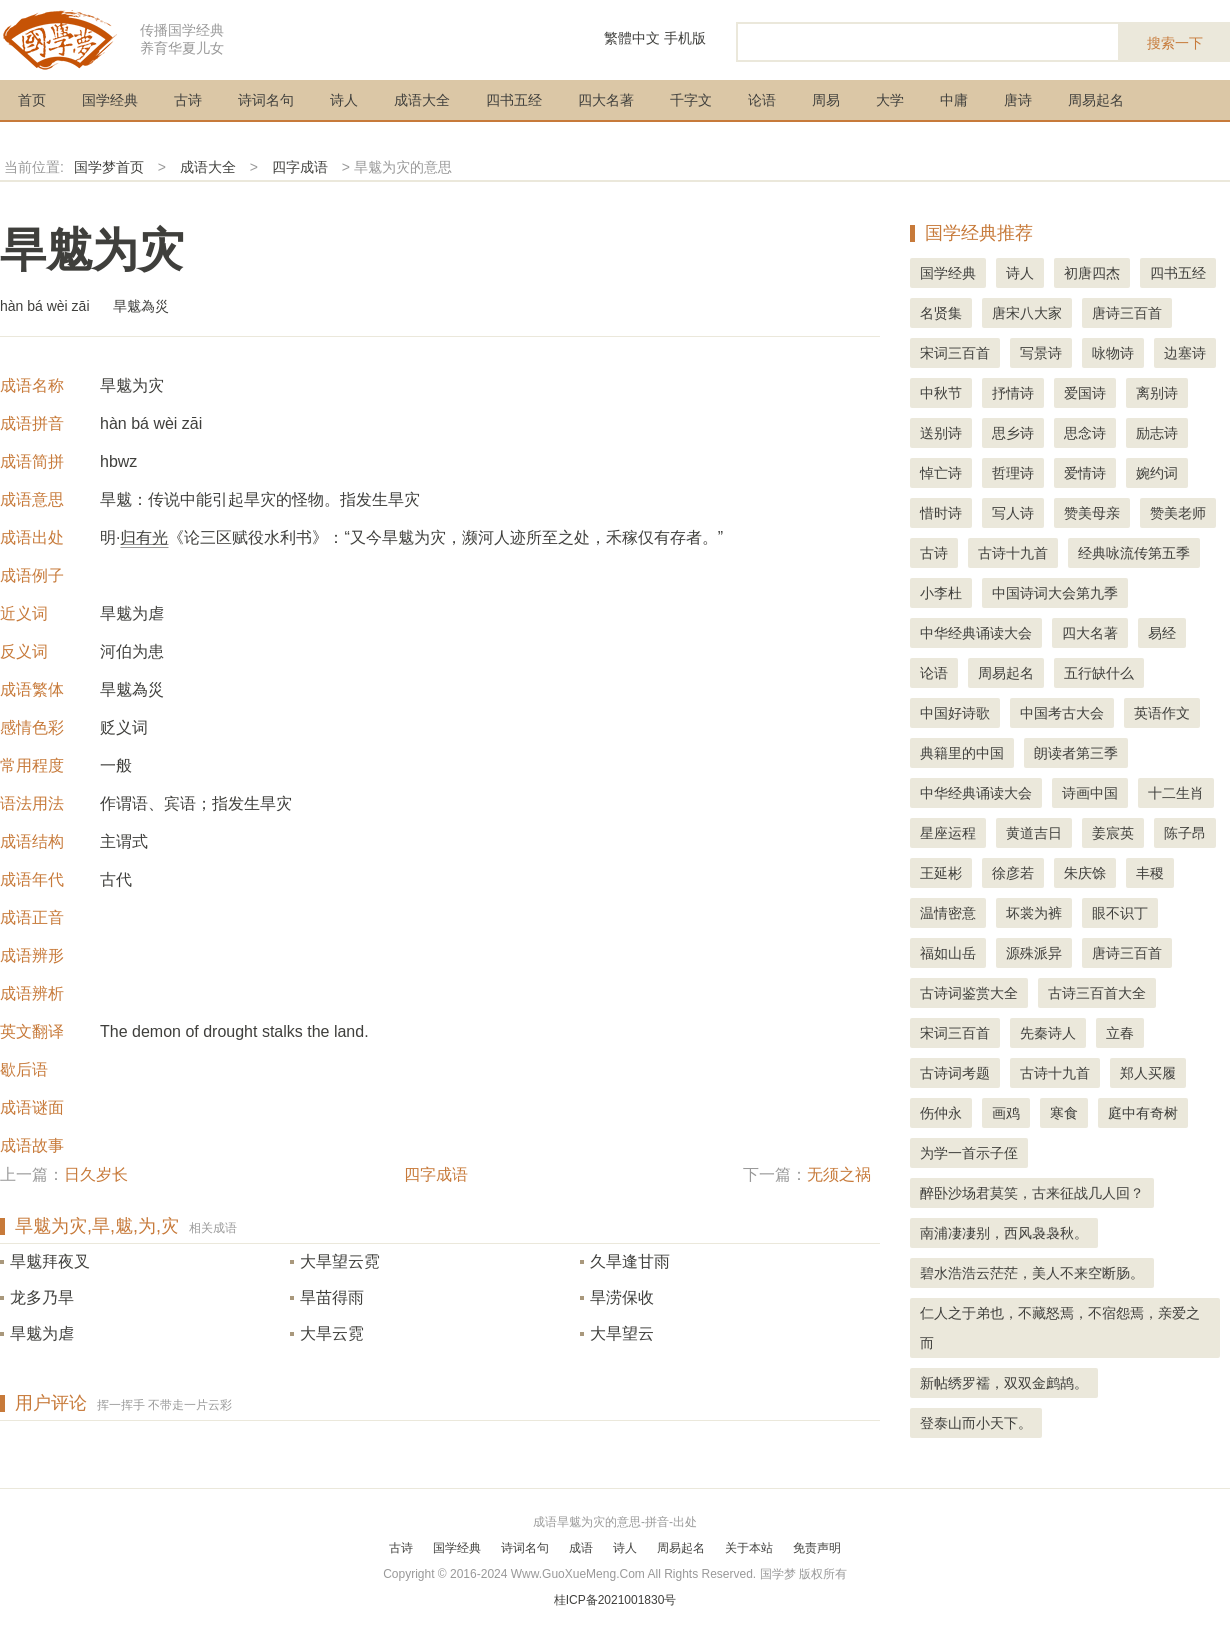 The image size is (1230, 1633). Describe the element at coordinates (1097, 993) in the screenshot. I see `古诗三百首大全` at that location.